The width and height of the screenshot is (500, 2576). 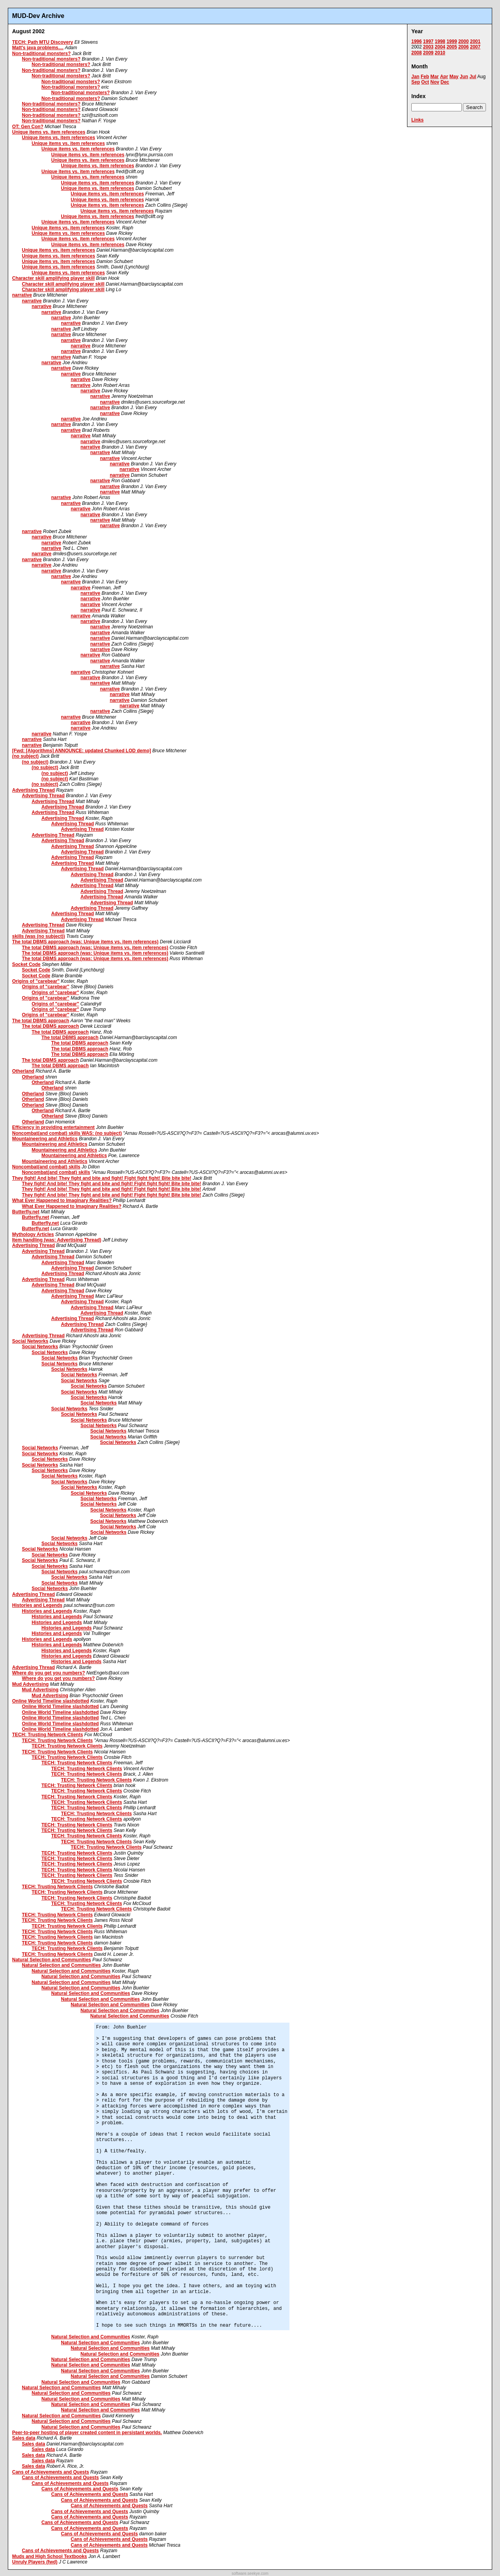 What do you see at coordinates (35, 981) in the screenshot?
I see `Origins of "carebear"` at bounding box center [35, 981].